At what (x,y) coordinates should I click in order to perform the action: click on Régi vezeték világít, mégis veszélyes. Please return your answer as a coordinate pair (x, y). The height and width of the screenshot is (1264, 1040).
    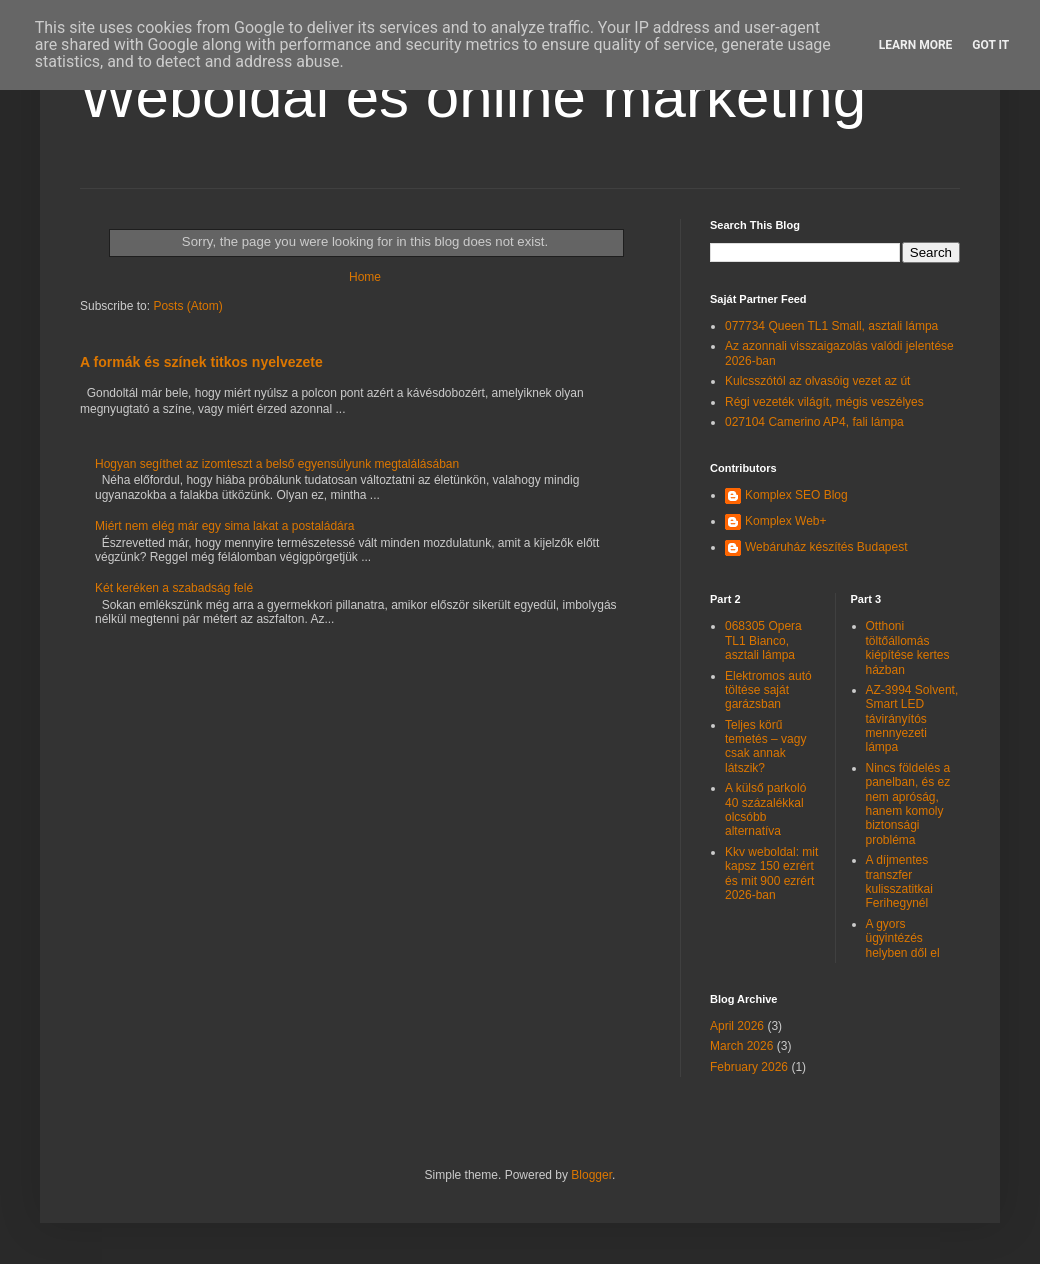
    Looking at the image, I should click on (824, 402).